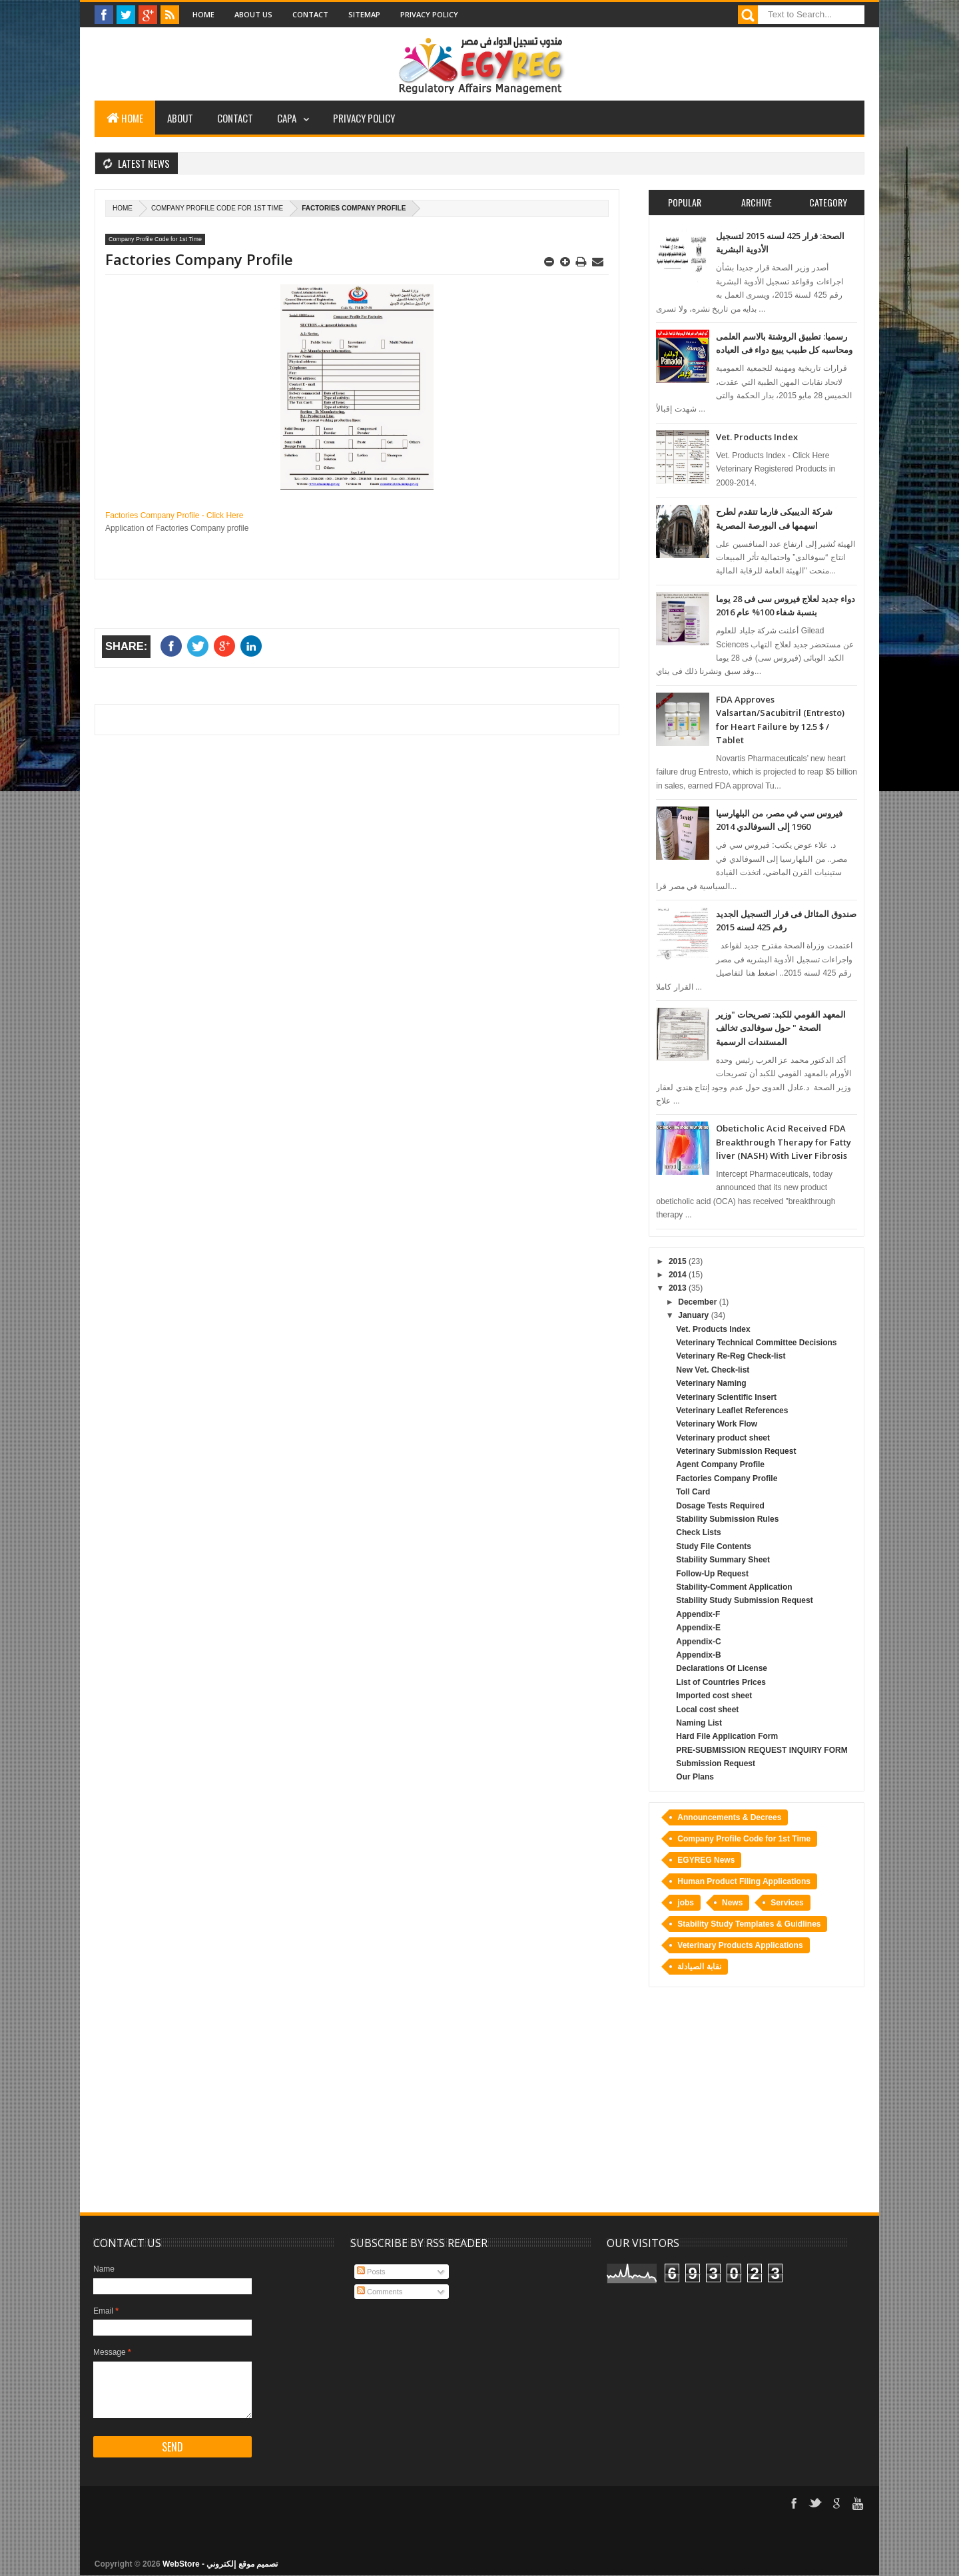 This screenshot has width=959, height=2576. What do you see at coordinates (727, 1736) in the screenshot?
I see `Hard File Application Form` at bounding box center [727, 1736].